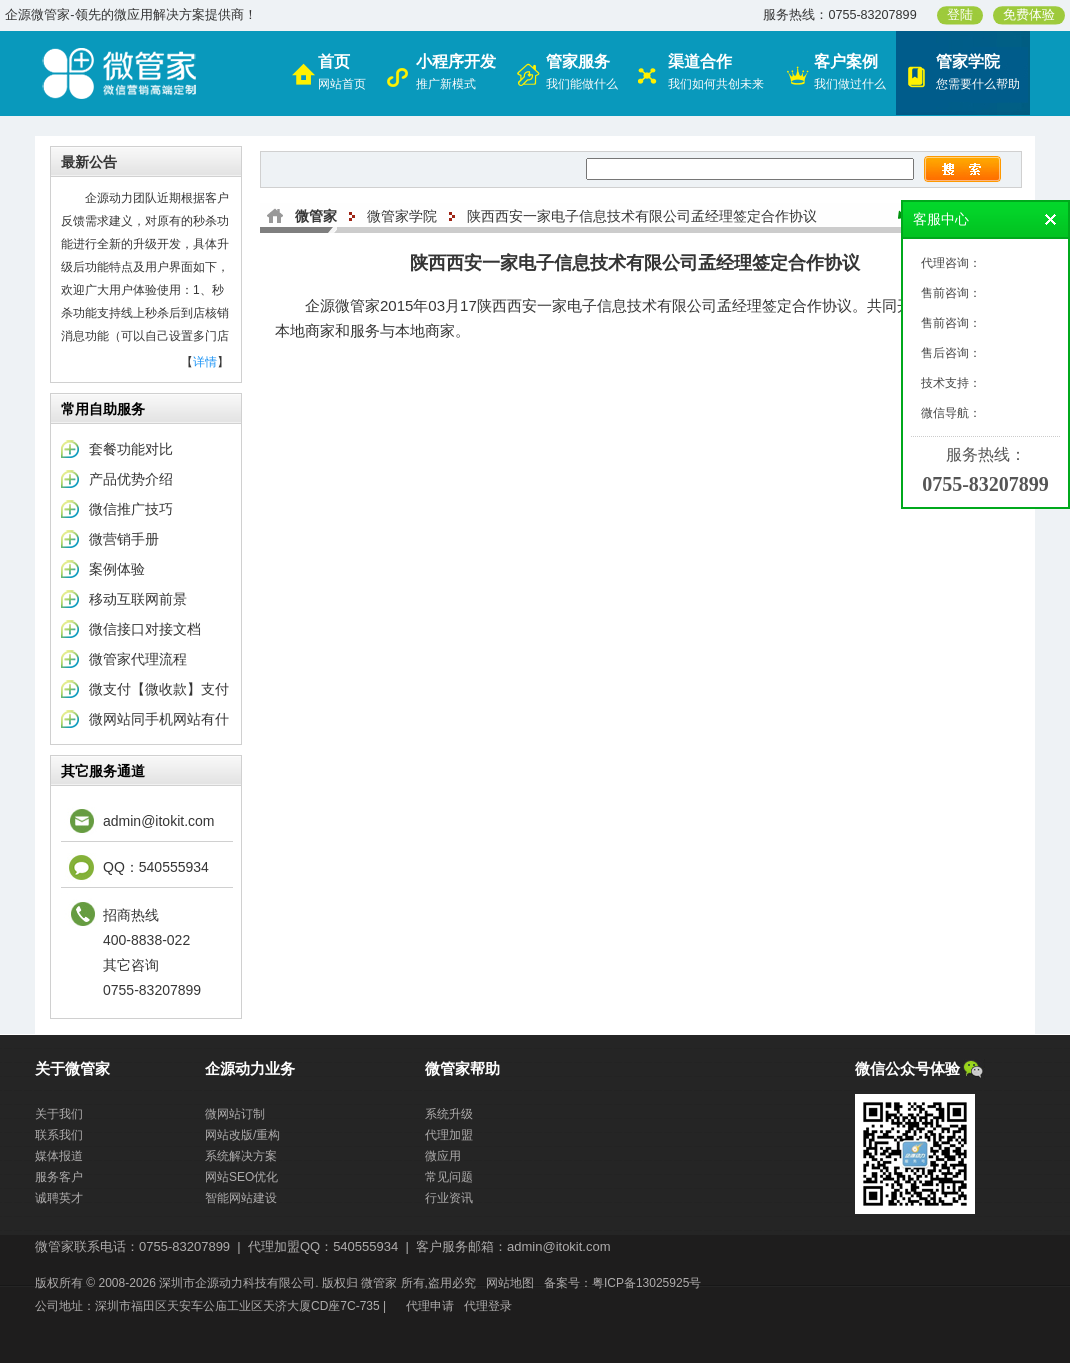  I want to click on 系统升级, so click(449, 1114).